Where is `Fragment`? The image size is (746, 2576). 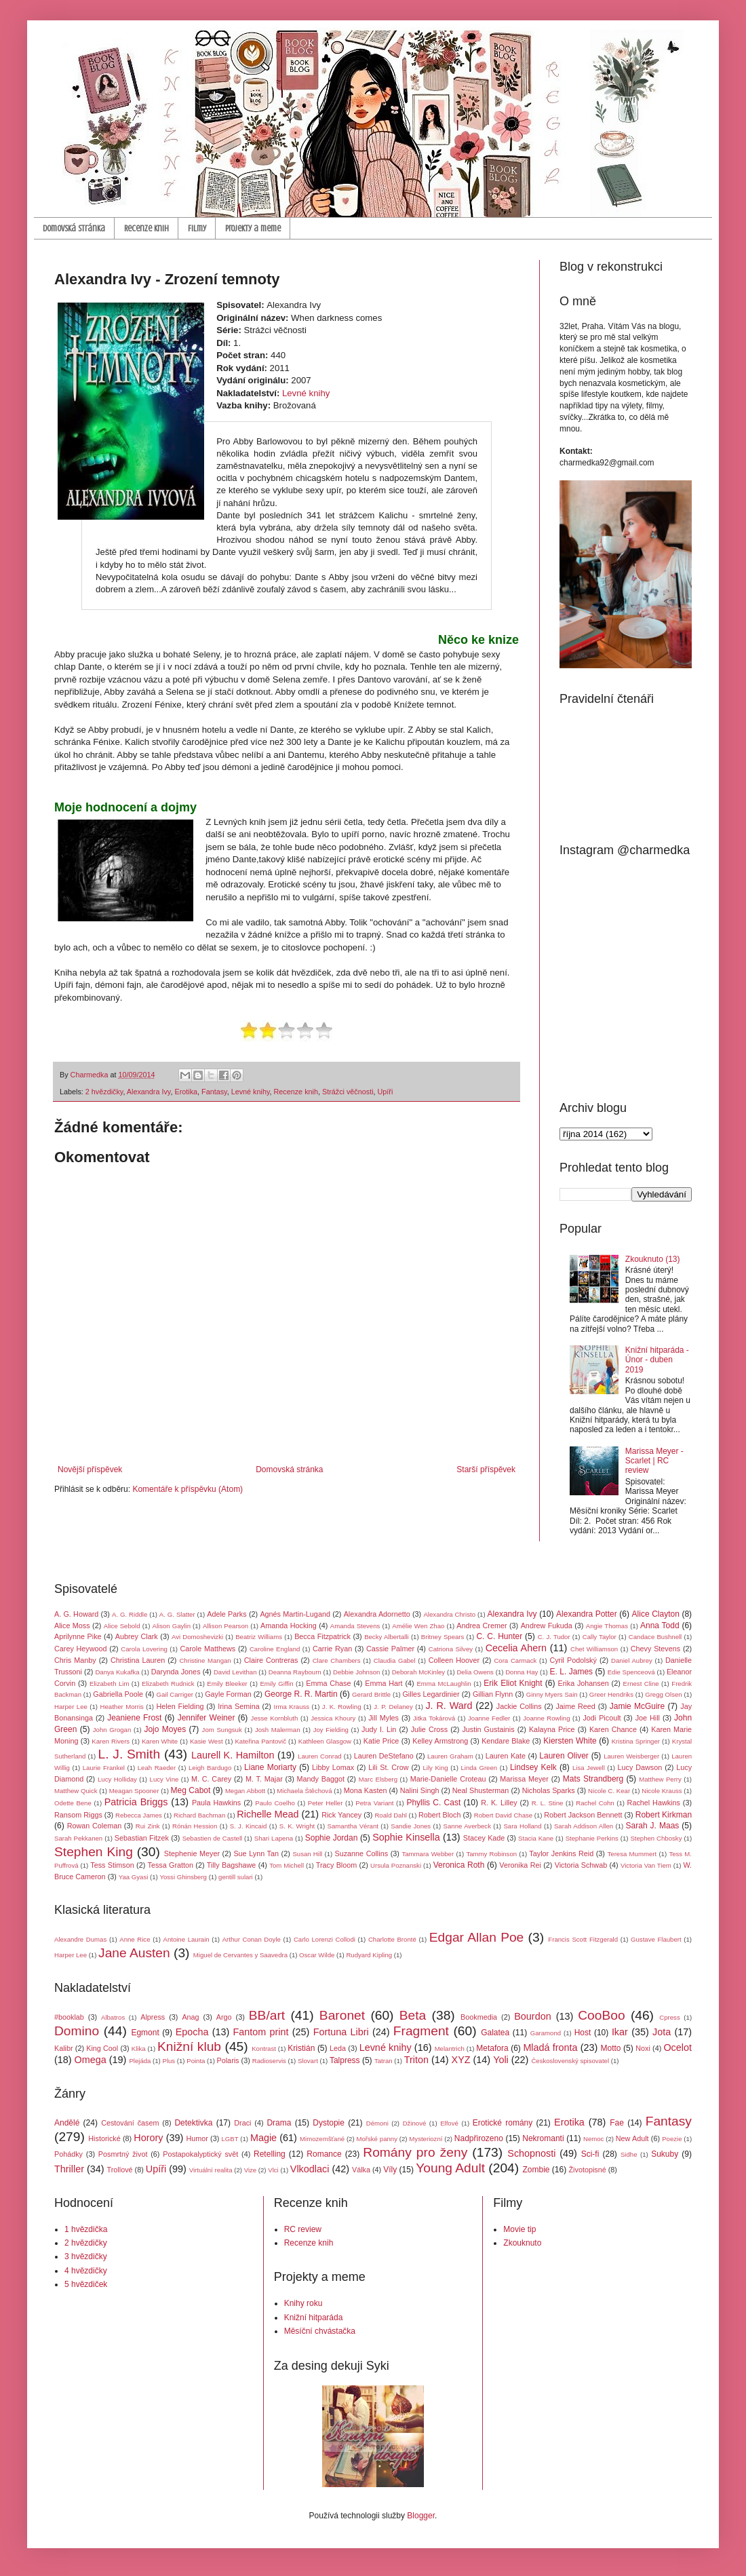
Fragment is located at coordinates (421, 2031).